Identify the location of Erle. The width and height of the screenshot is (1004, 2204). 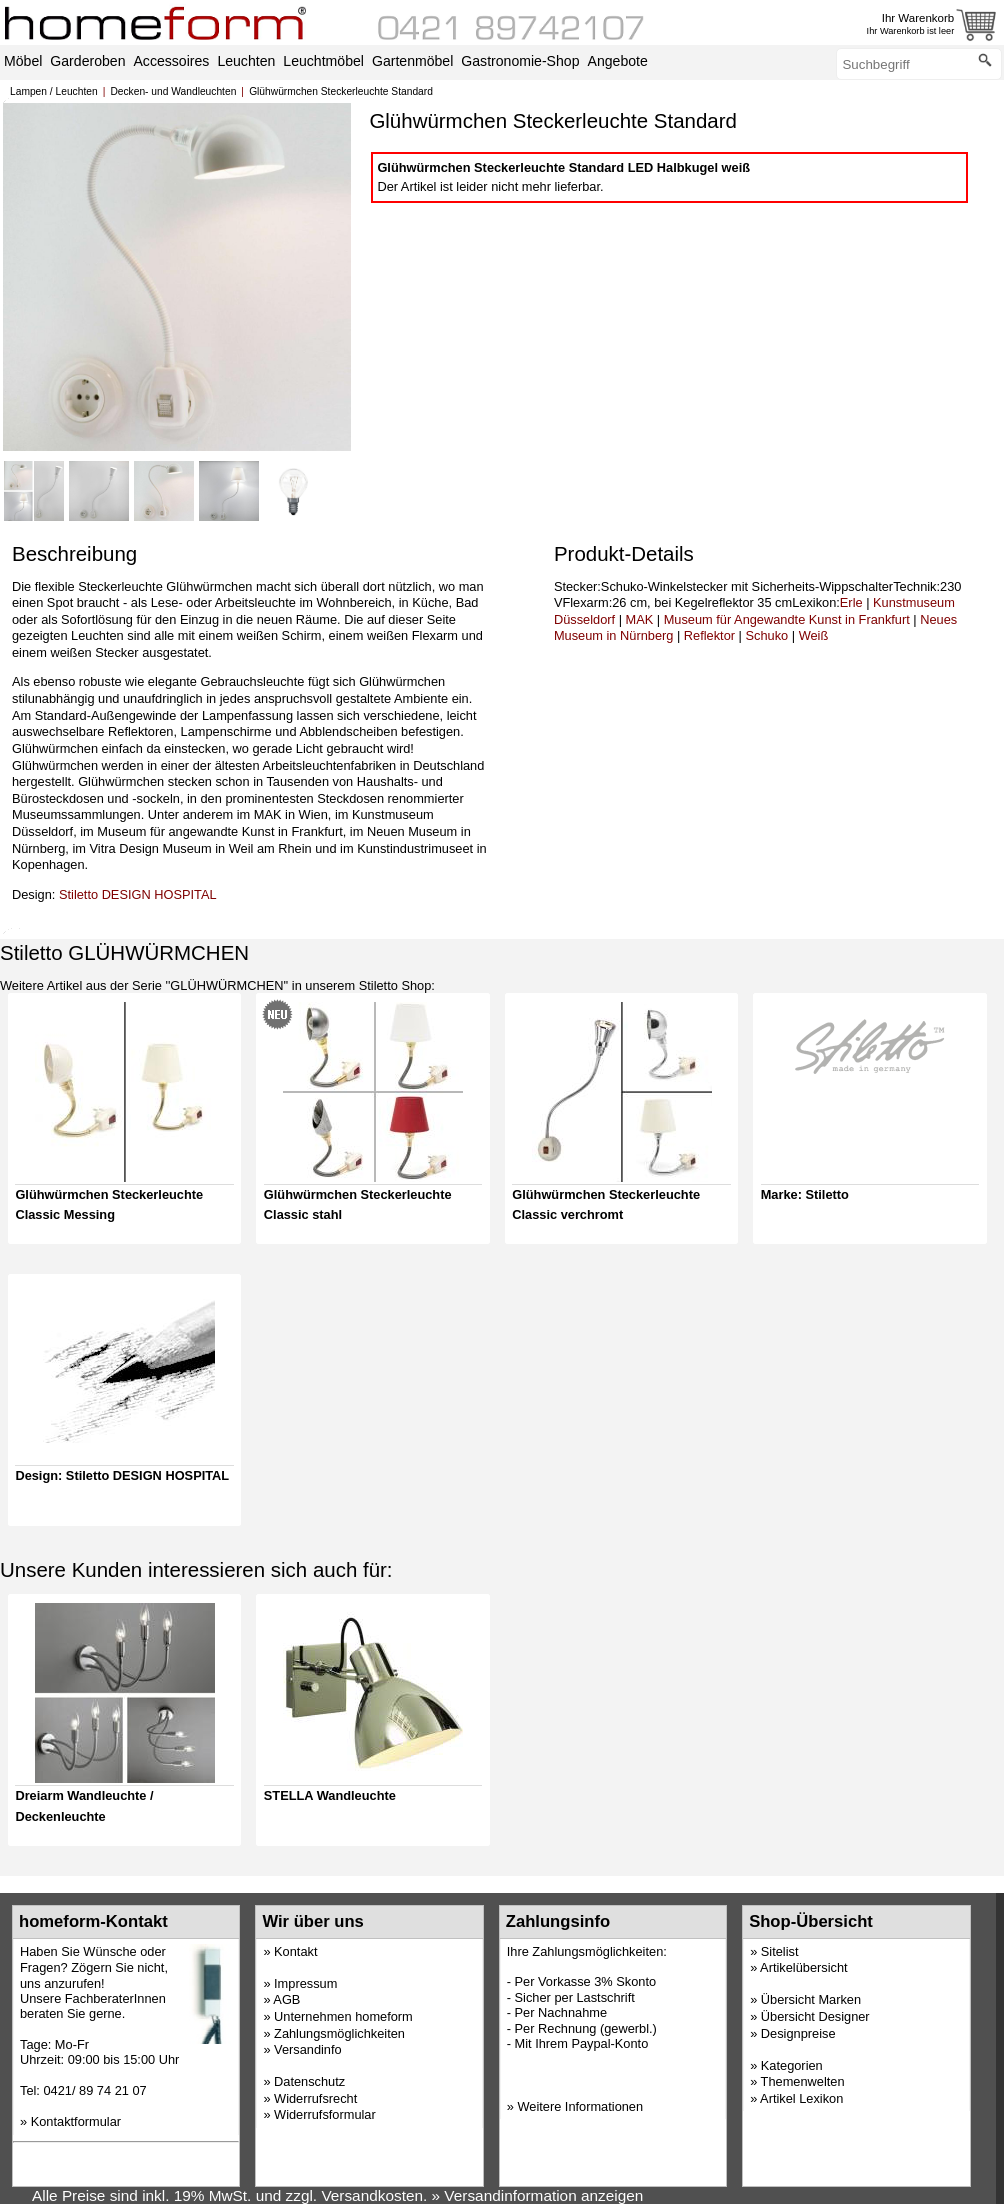
(851, 602).